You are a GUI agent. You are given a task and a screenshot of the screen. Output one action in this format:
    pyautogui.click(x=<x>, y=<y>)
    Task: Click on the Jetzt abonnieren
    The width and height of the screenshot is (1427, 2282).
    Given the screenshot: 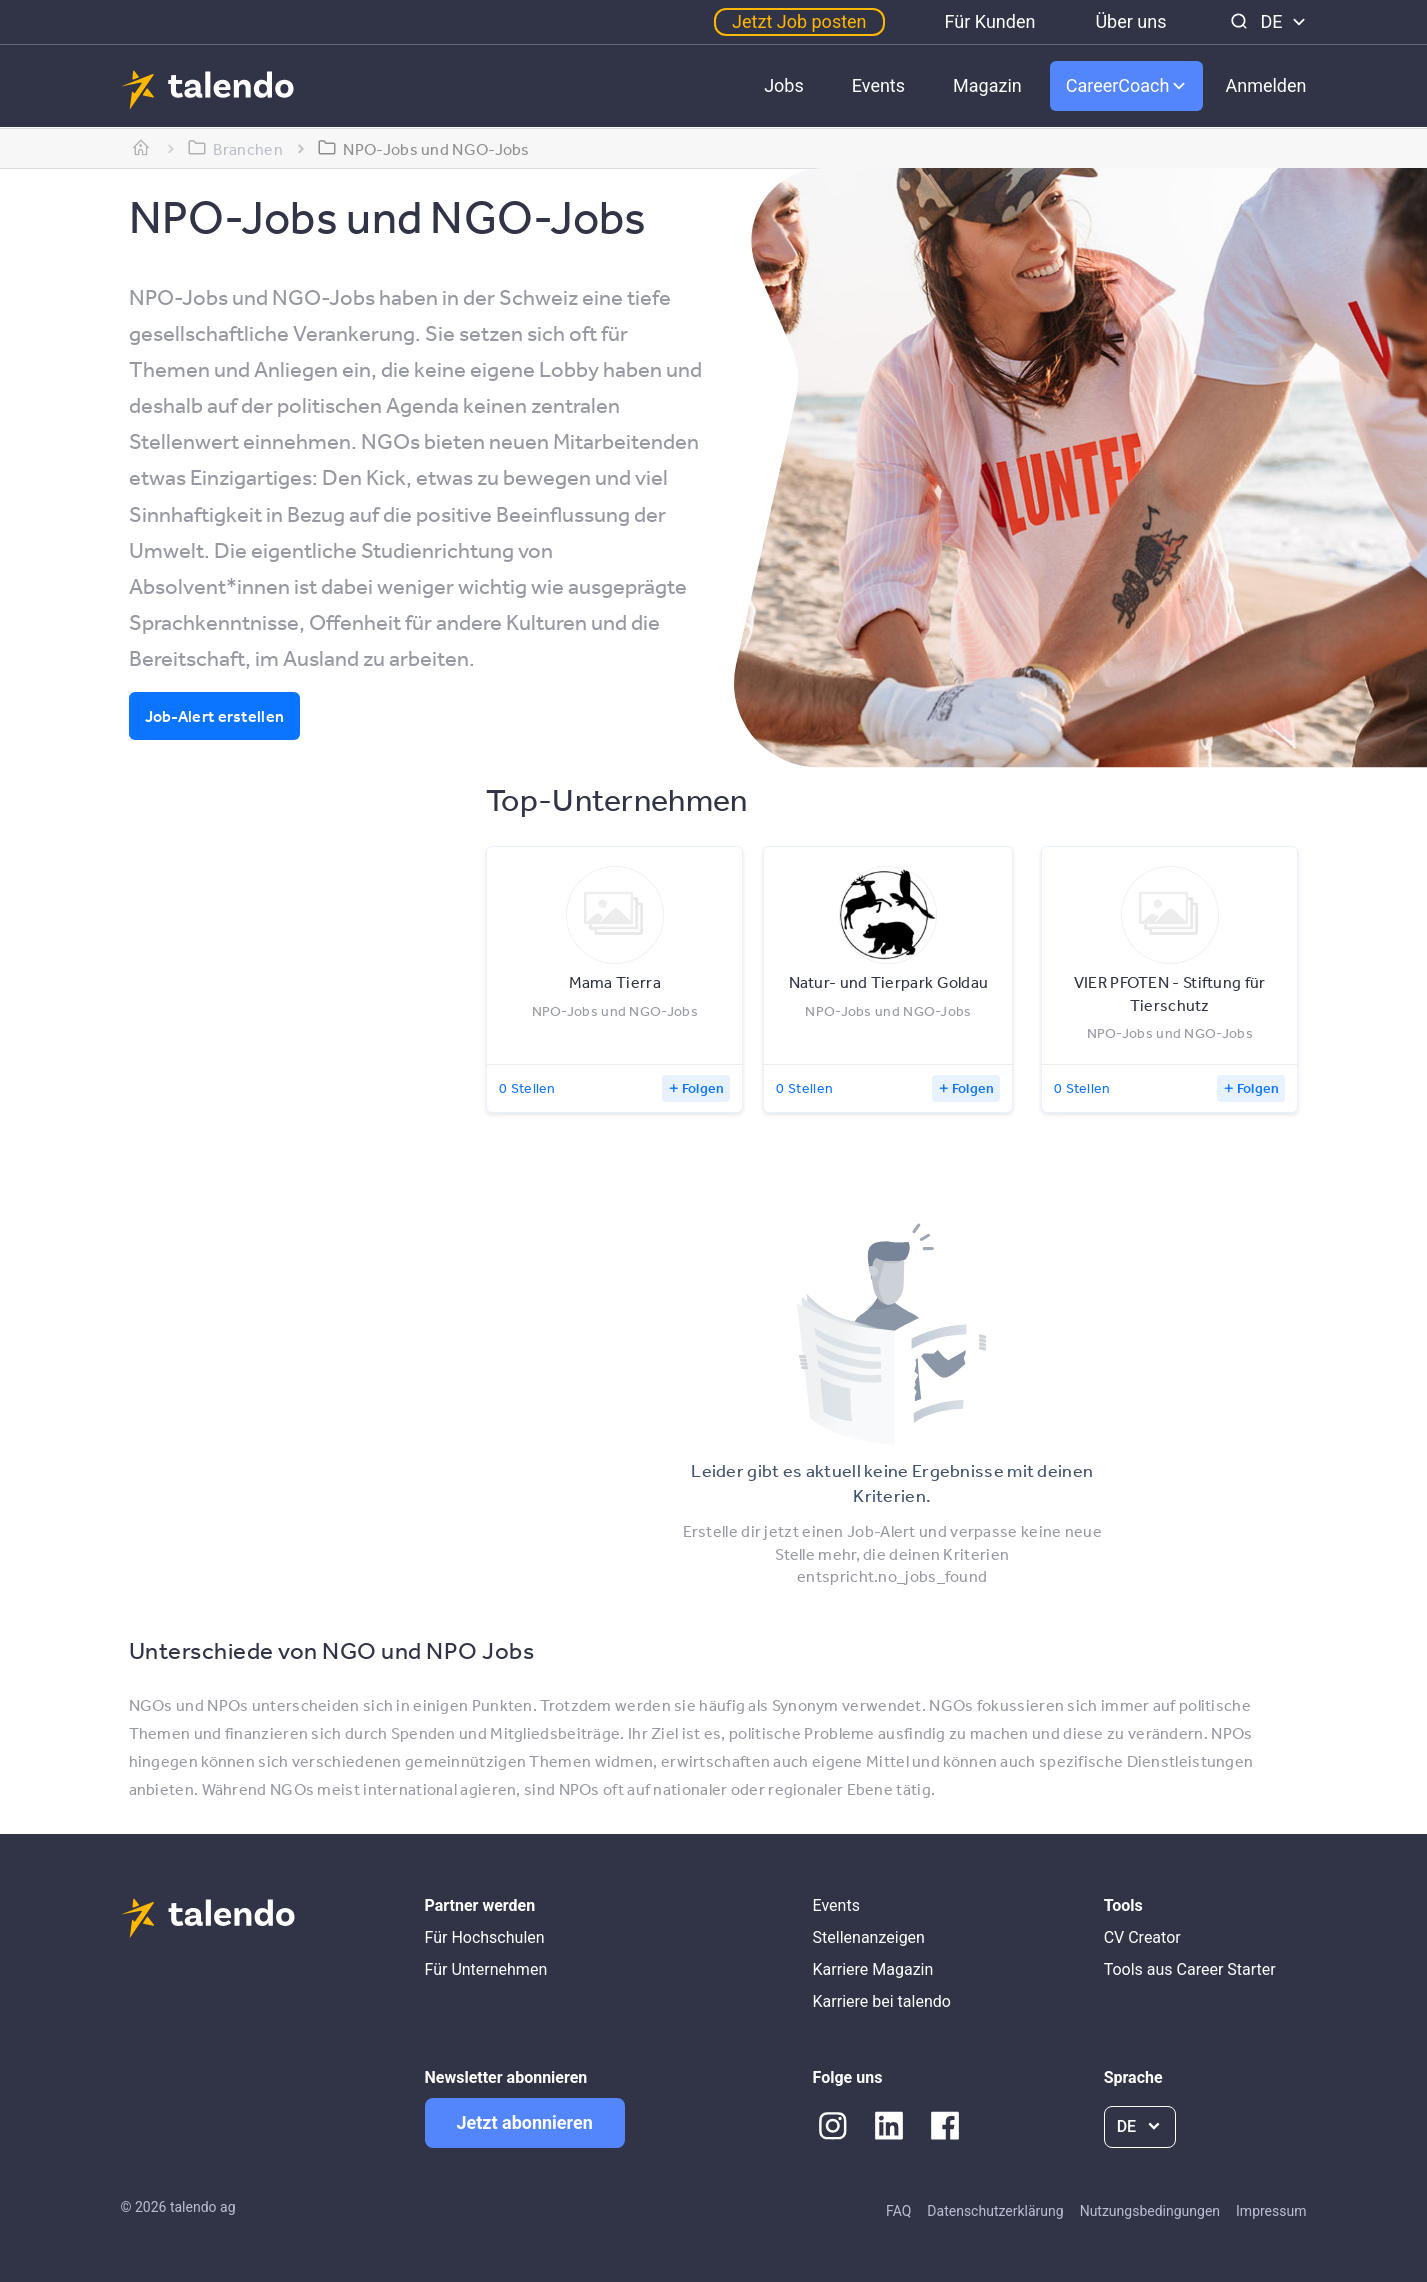 What is the action you would take?
    pyautogui.click(x=525, y=2122)
    